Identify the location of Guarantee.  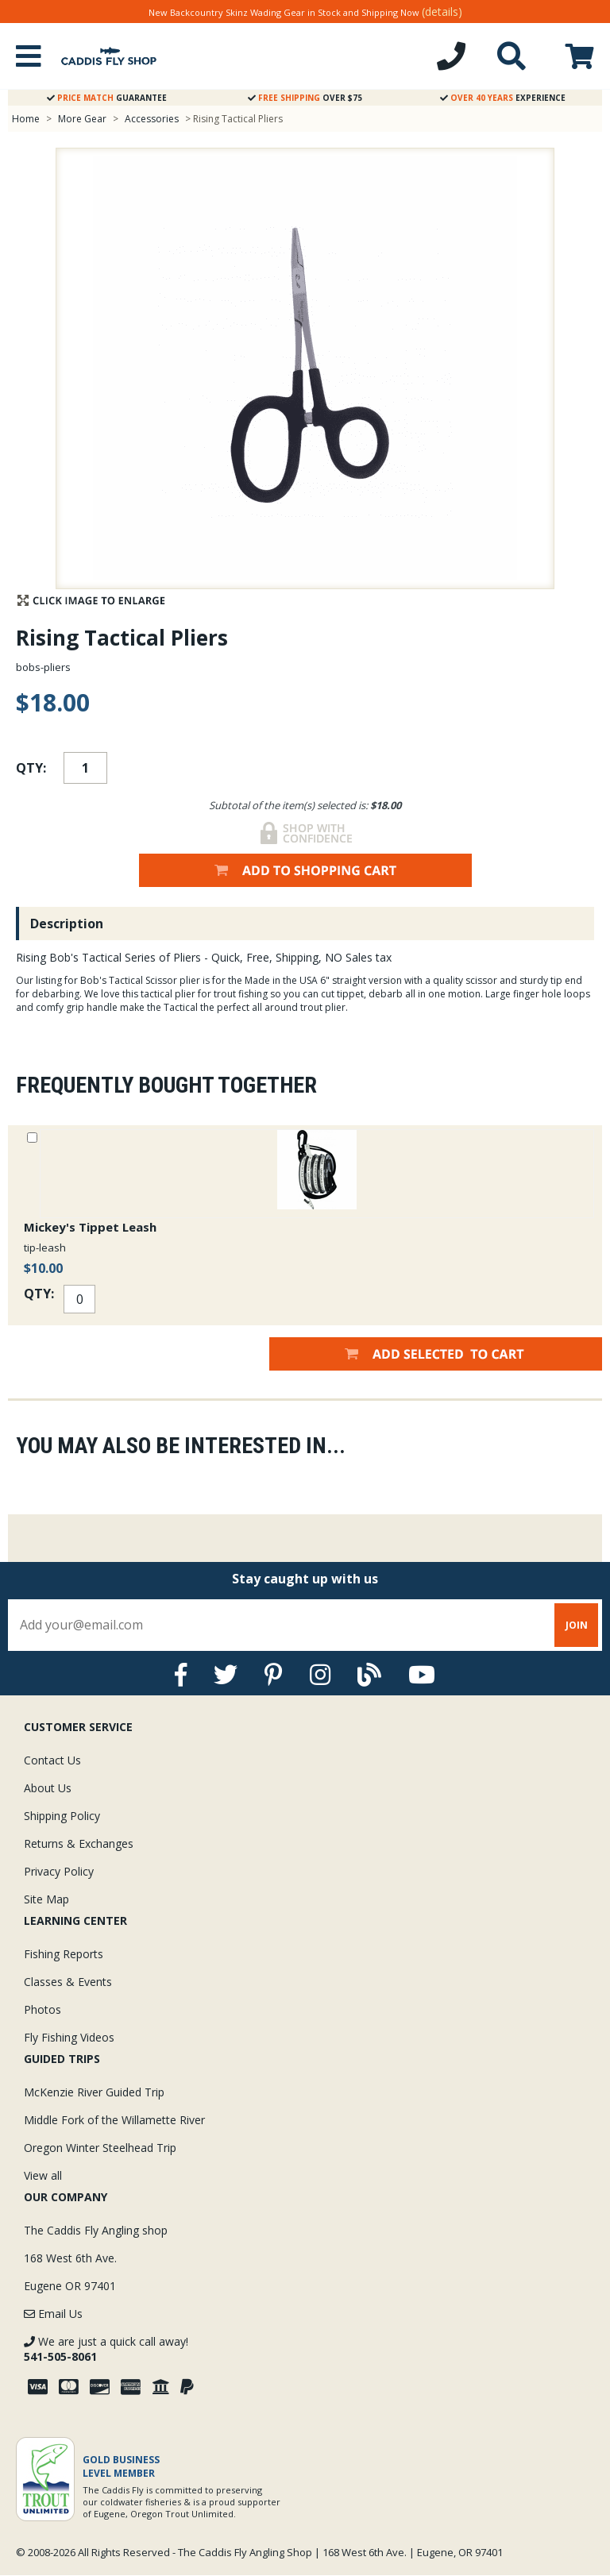
(107, 97).